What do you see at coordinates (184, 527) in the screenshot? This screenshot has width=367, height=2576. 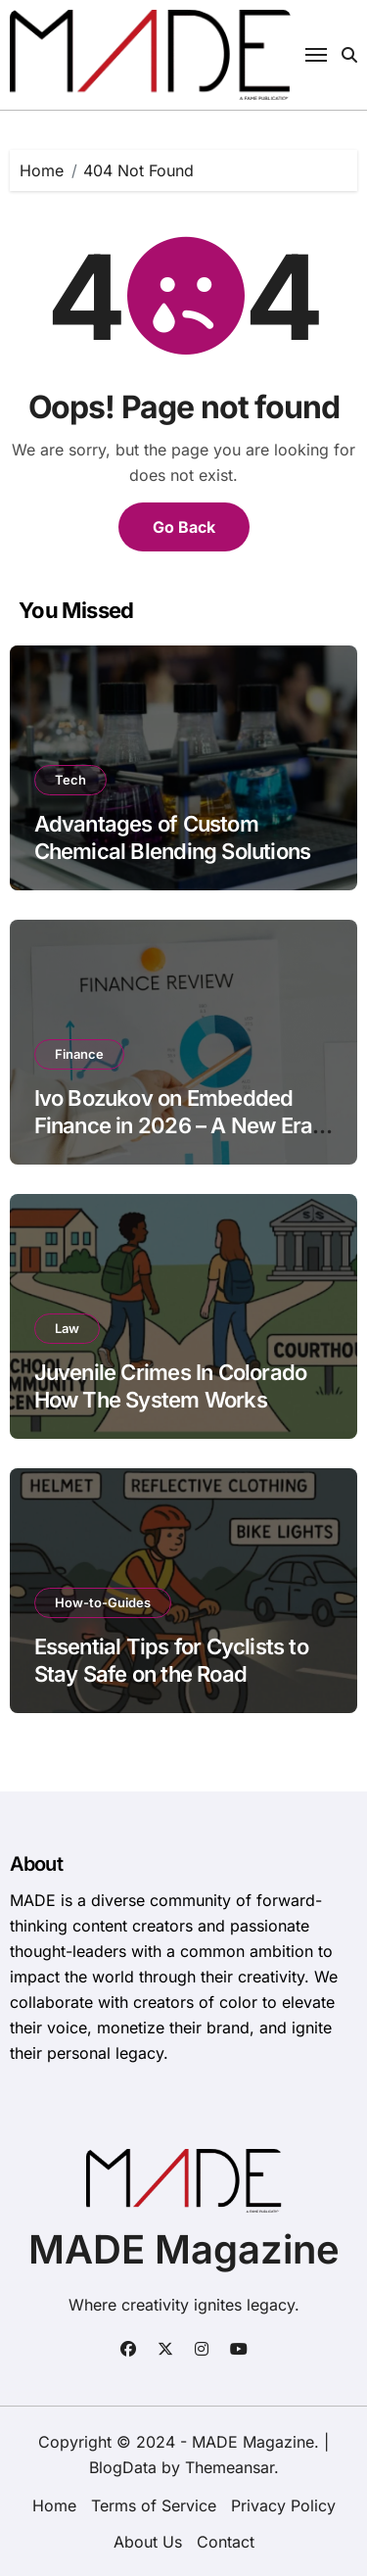 I see `Go Back` at bounding box center [184, 527].